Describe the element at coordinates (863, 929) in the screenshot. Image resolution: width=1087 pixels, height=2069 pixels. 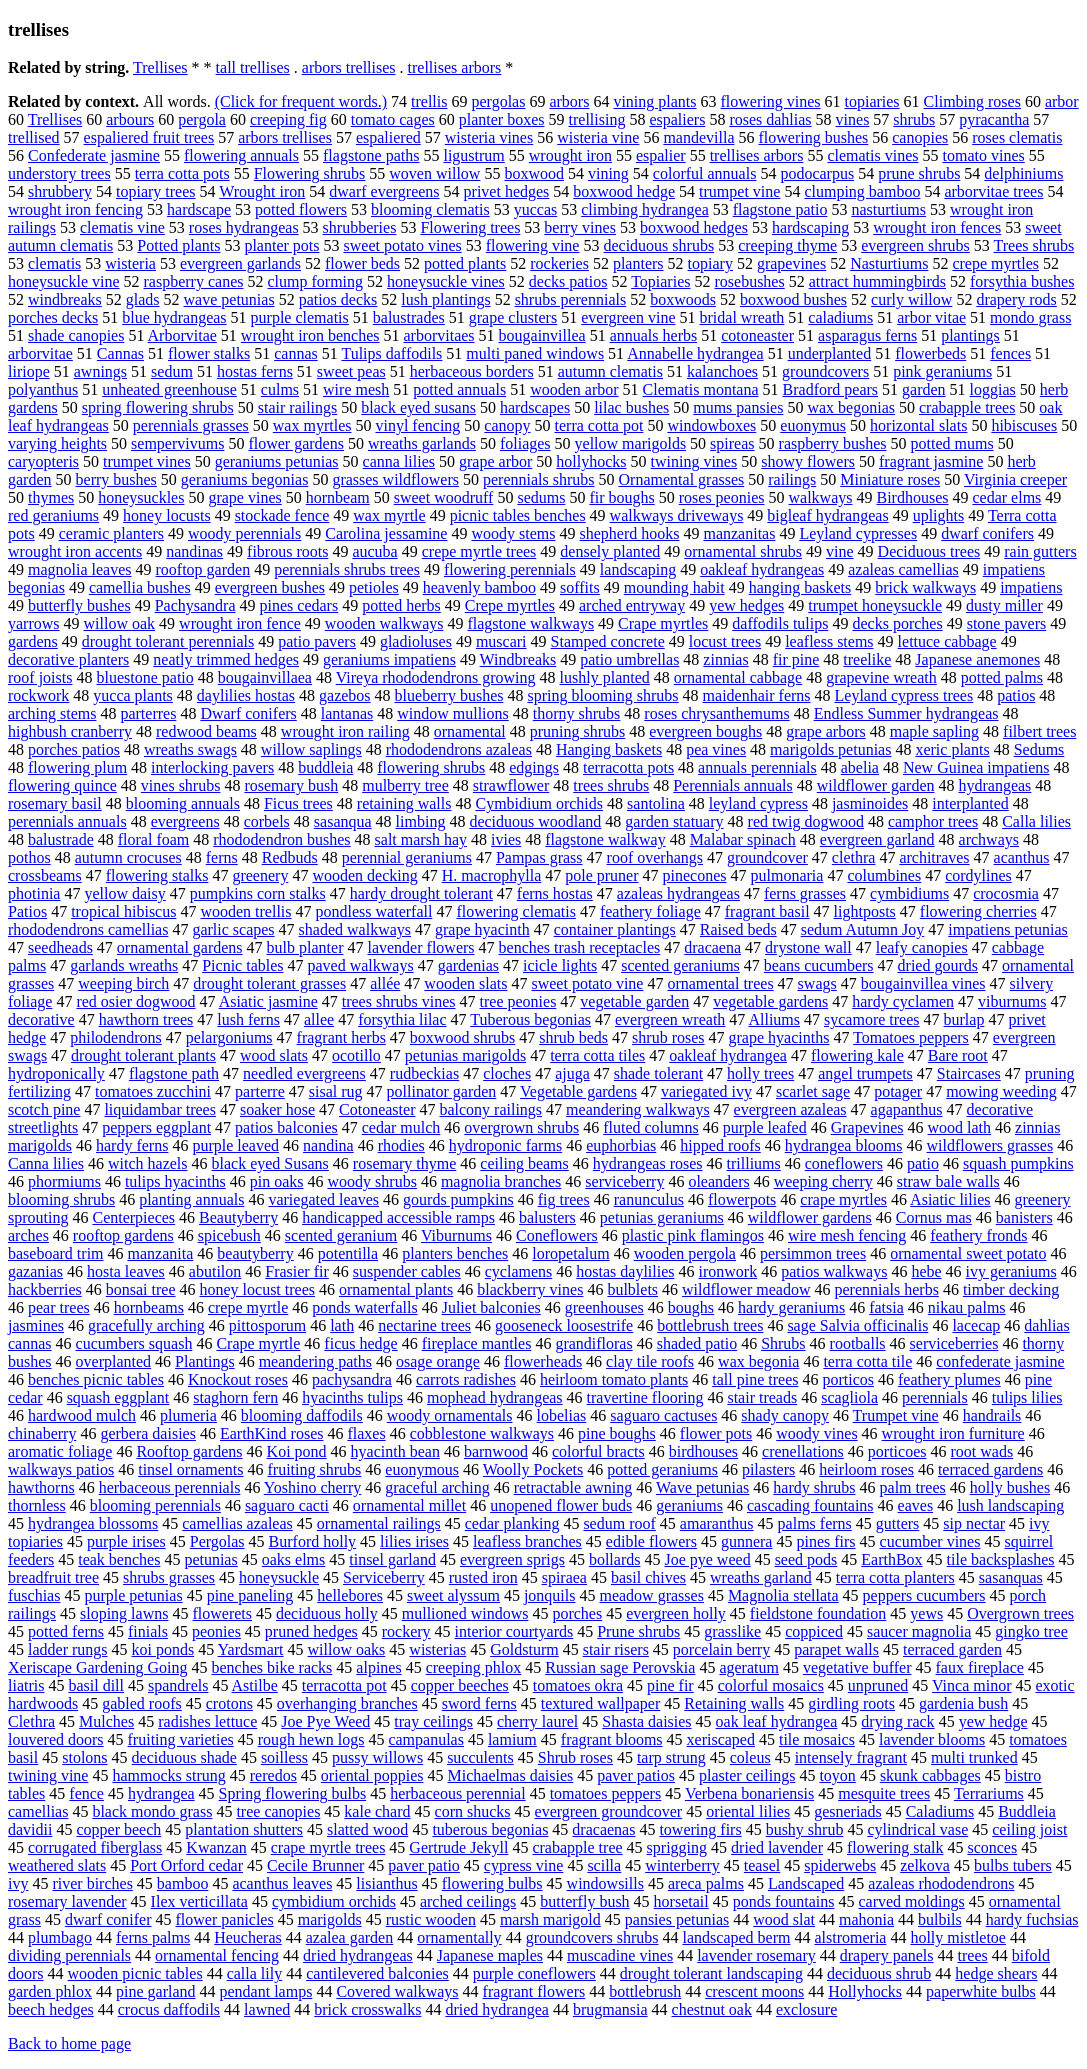
I see `sedum Autumn Joy` at that location.